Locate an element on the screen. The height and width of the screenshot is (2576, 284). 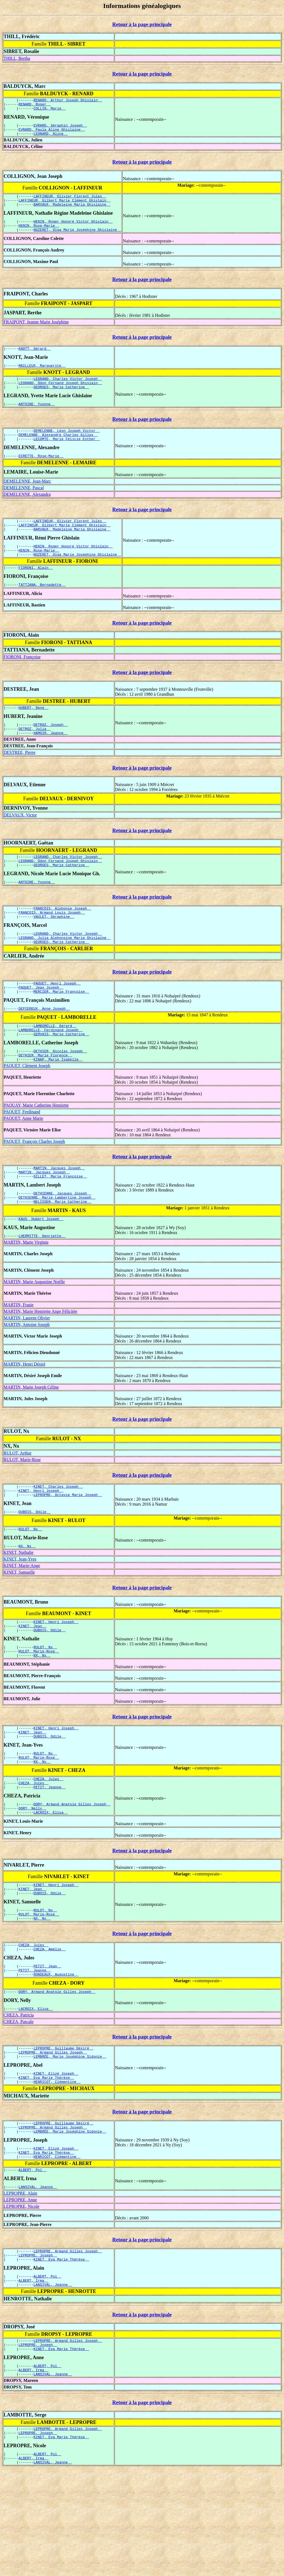
PAQUET, Jean Joseph is located at coordinates (41, 1025).